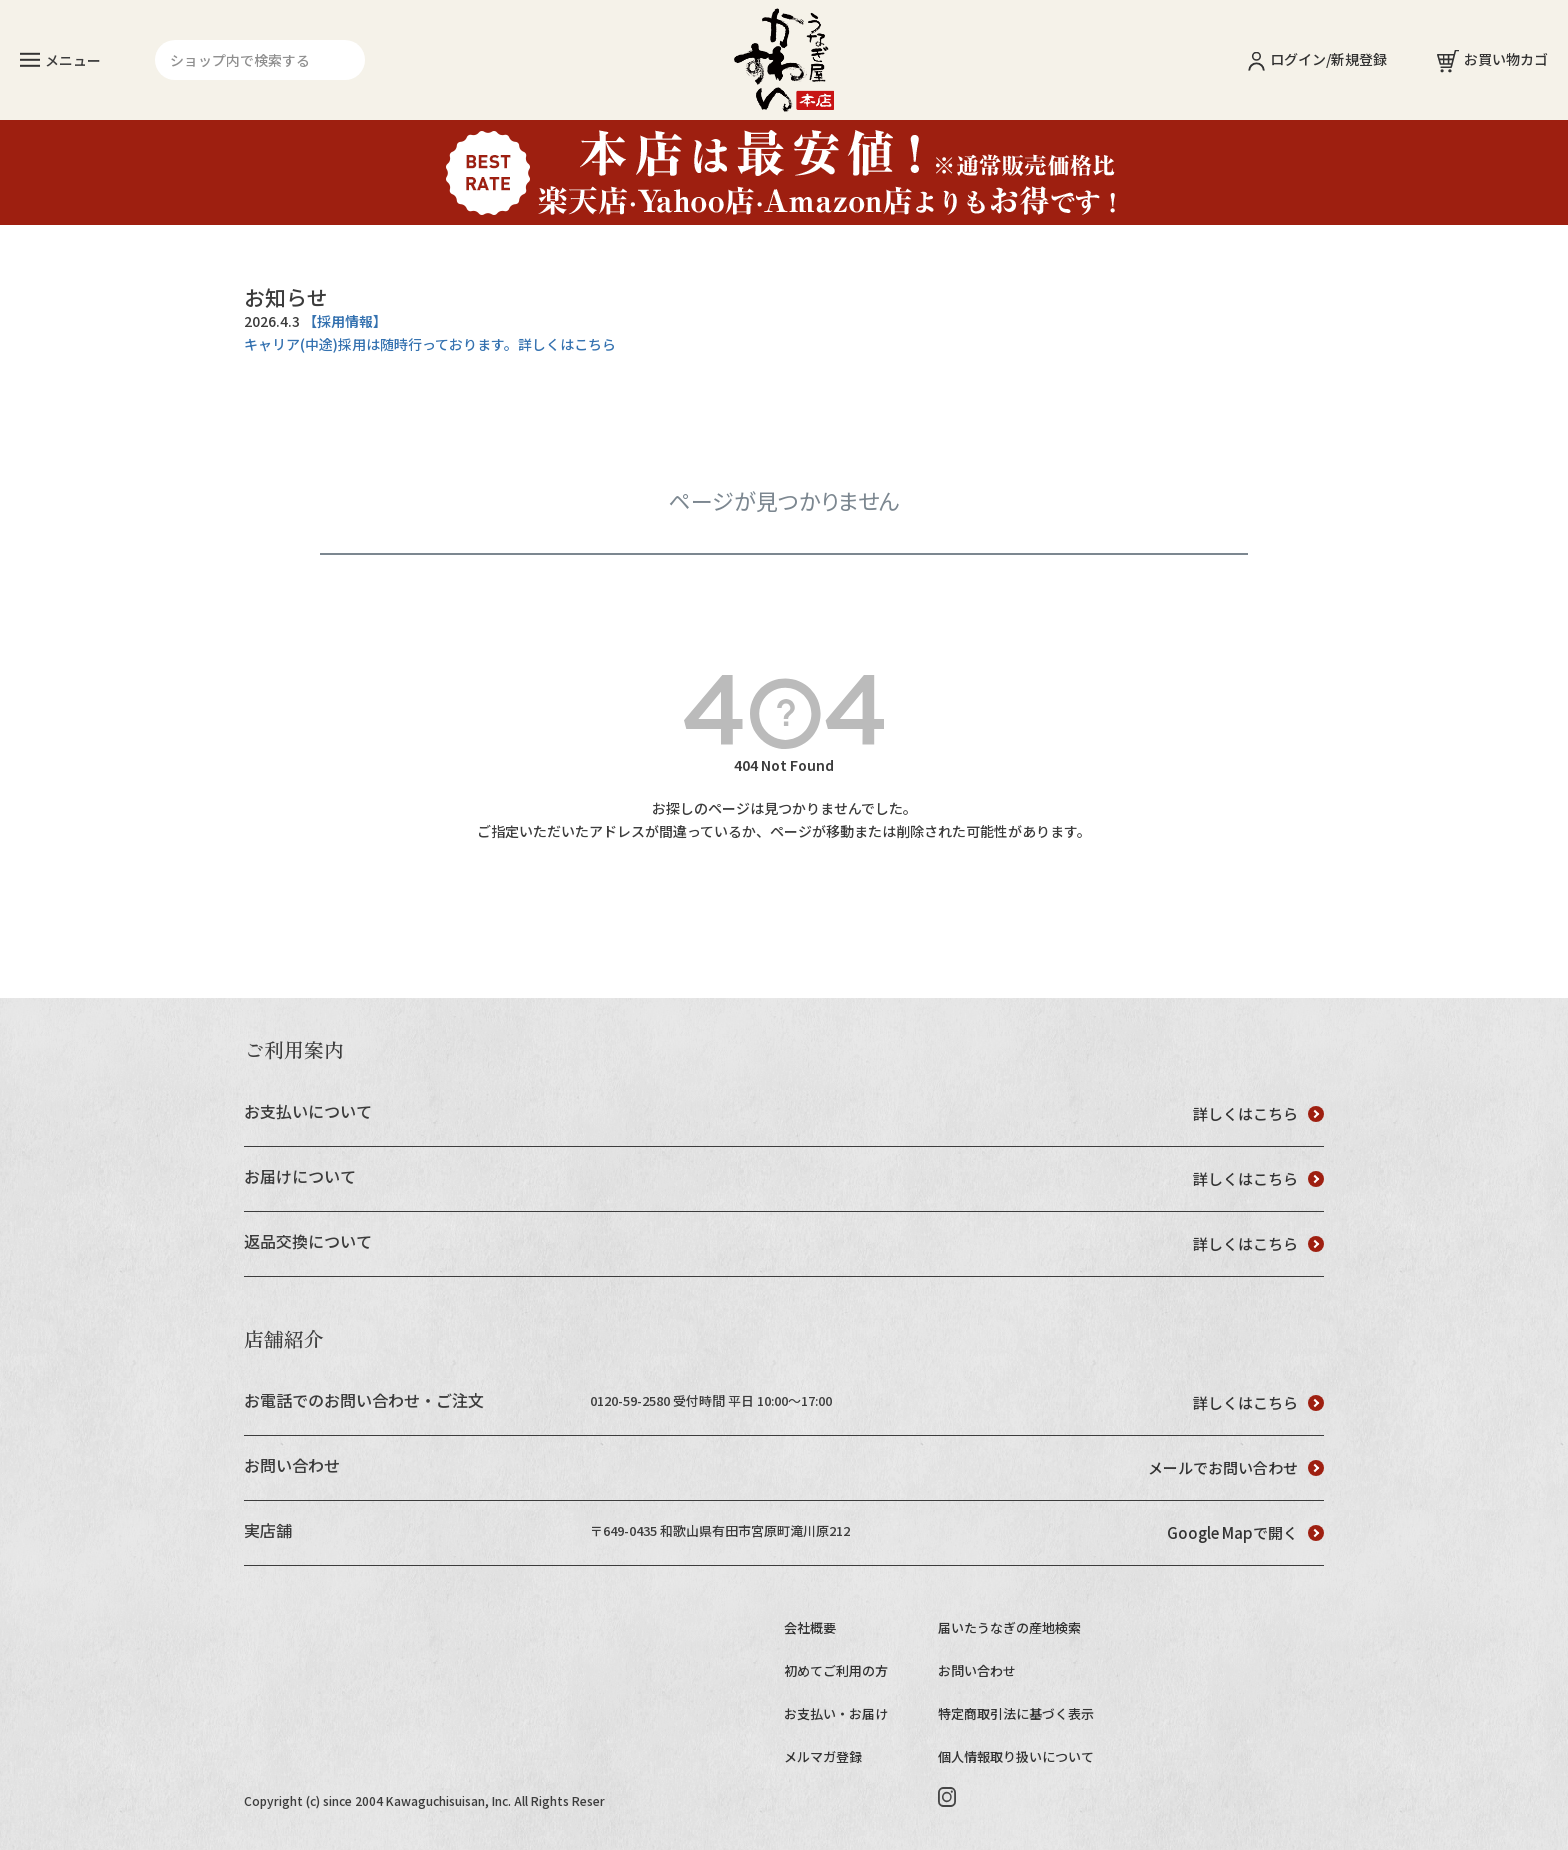 The height and width of the screenshot is (1850, 1568). I want to click on お買い物カゴ, so click(1492, 59).